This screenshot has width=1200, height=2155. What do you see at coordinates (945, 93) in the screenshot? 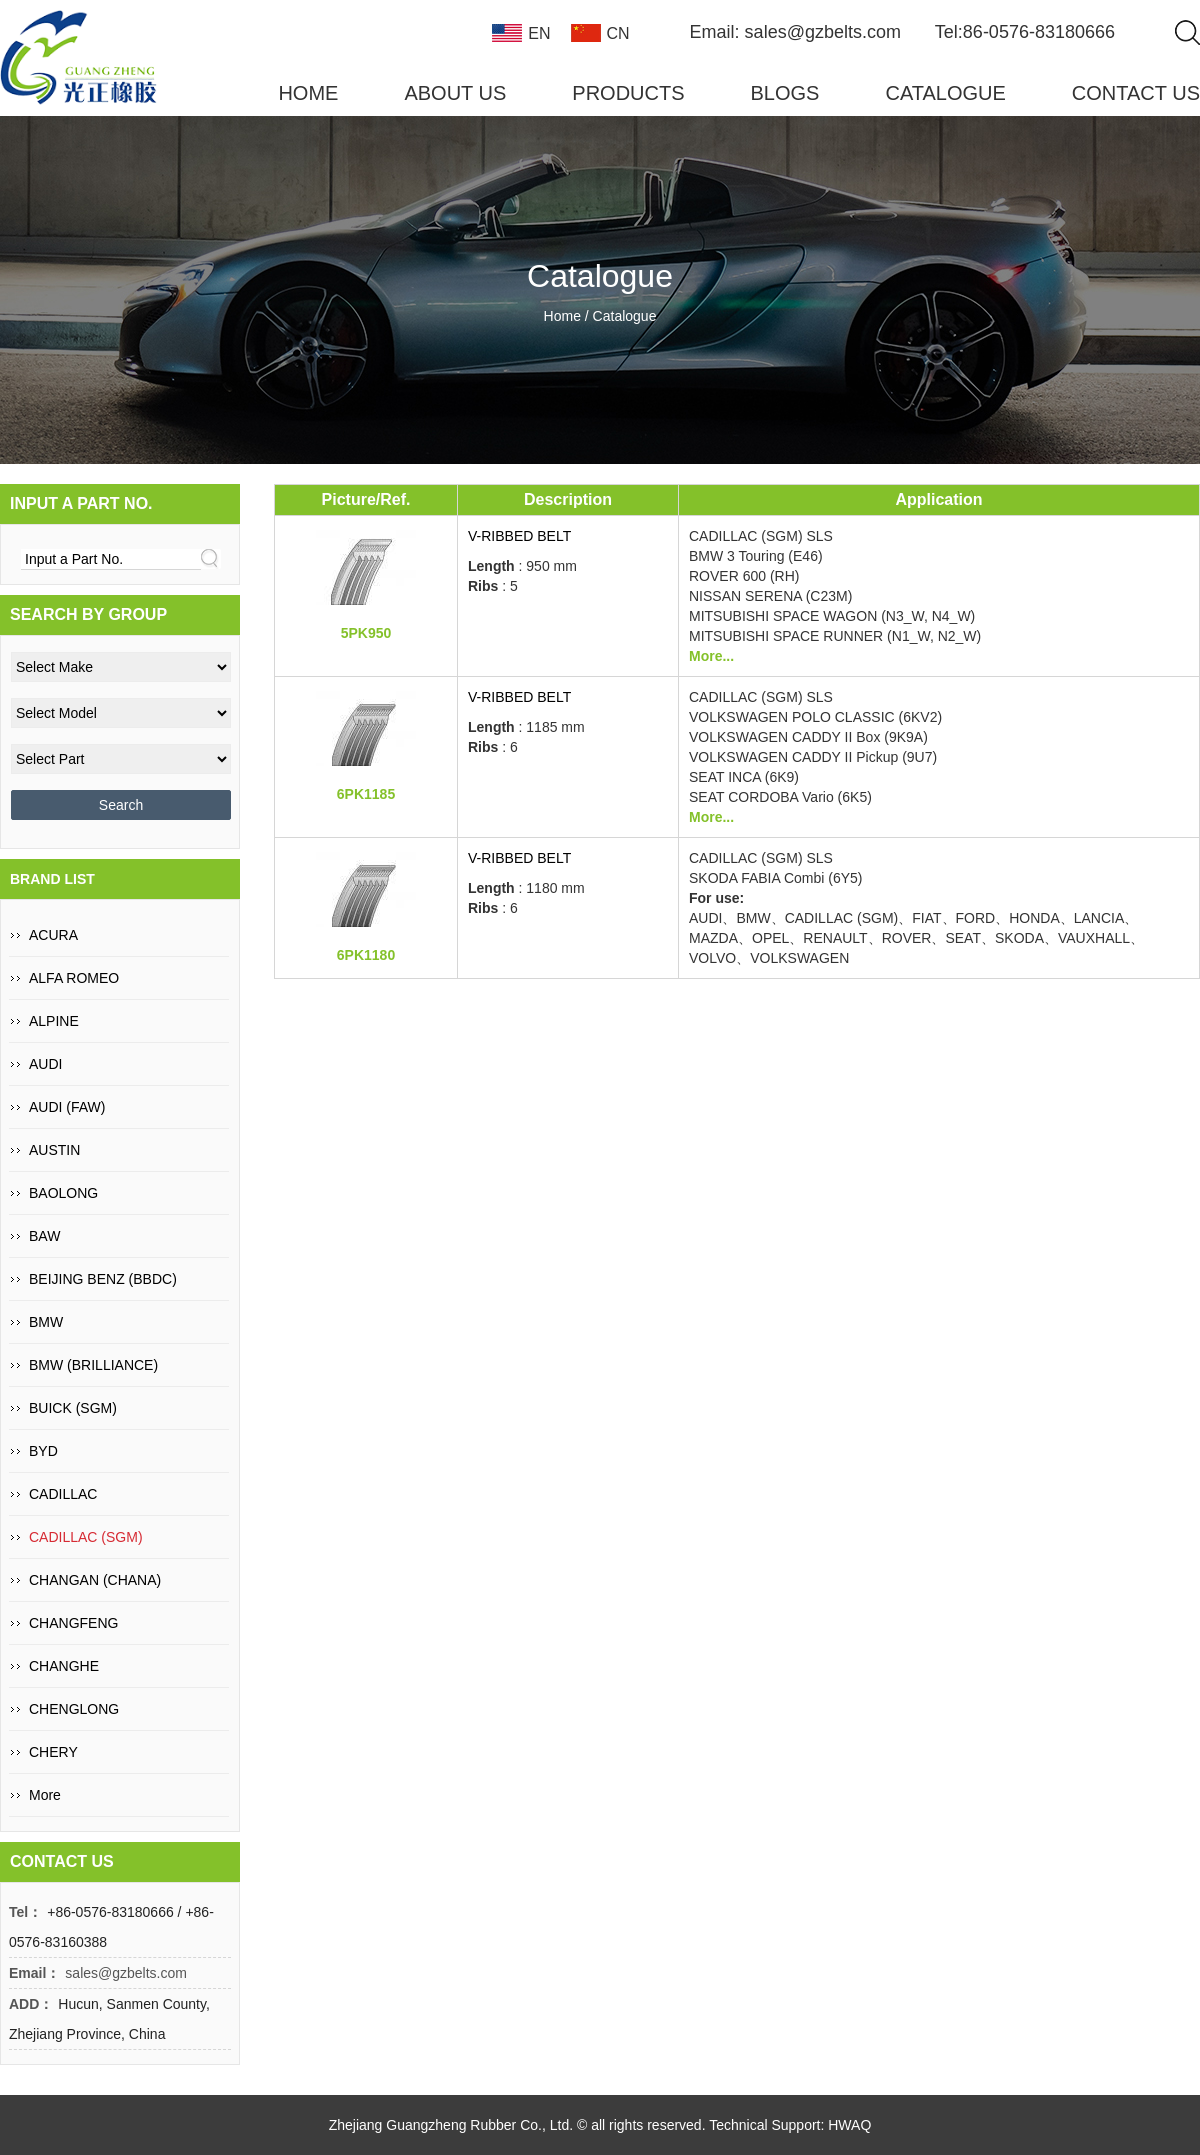
I see `CATALOGUE` at bounding box center [945, 93].